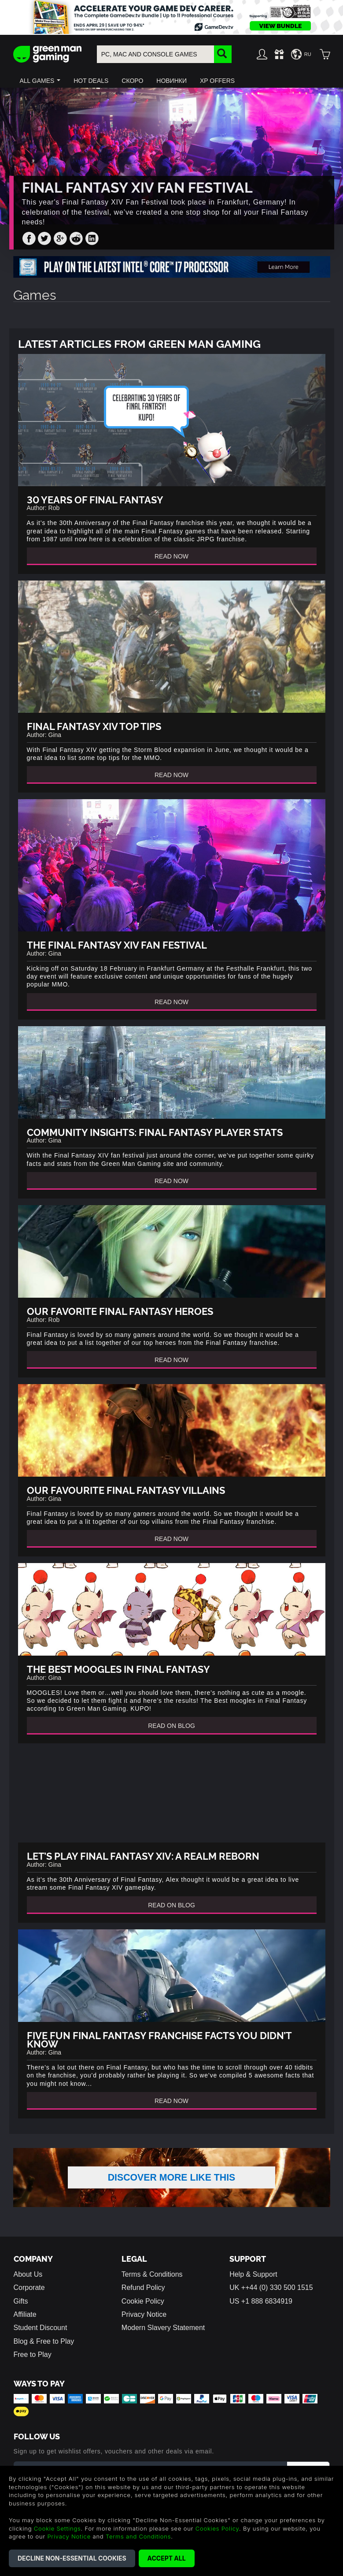 This screenshot has height=2576, width=343. Describe the element at coordinates (40, 2341) in the screenshot. I see `Student Discount` at that location.